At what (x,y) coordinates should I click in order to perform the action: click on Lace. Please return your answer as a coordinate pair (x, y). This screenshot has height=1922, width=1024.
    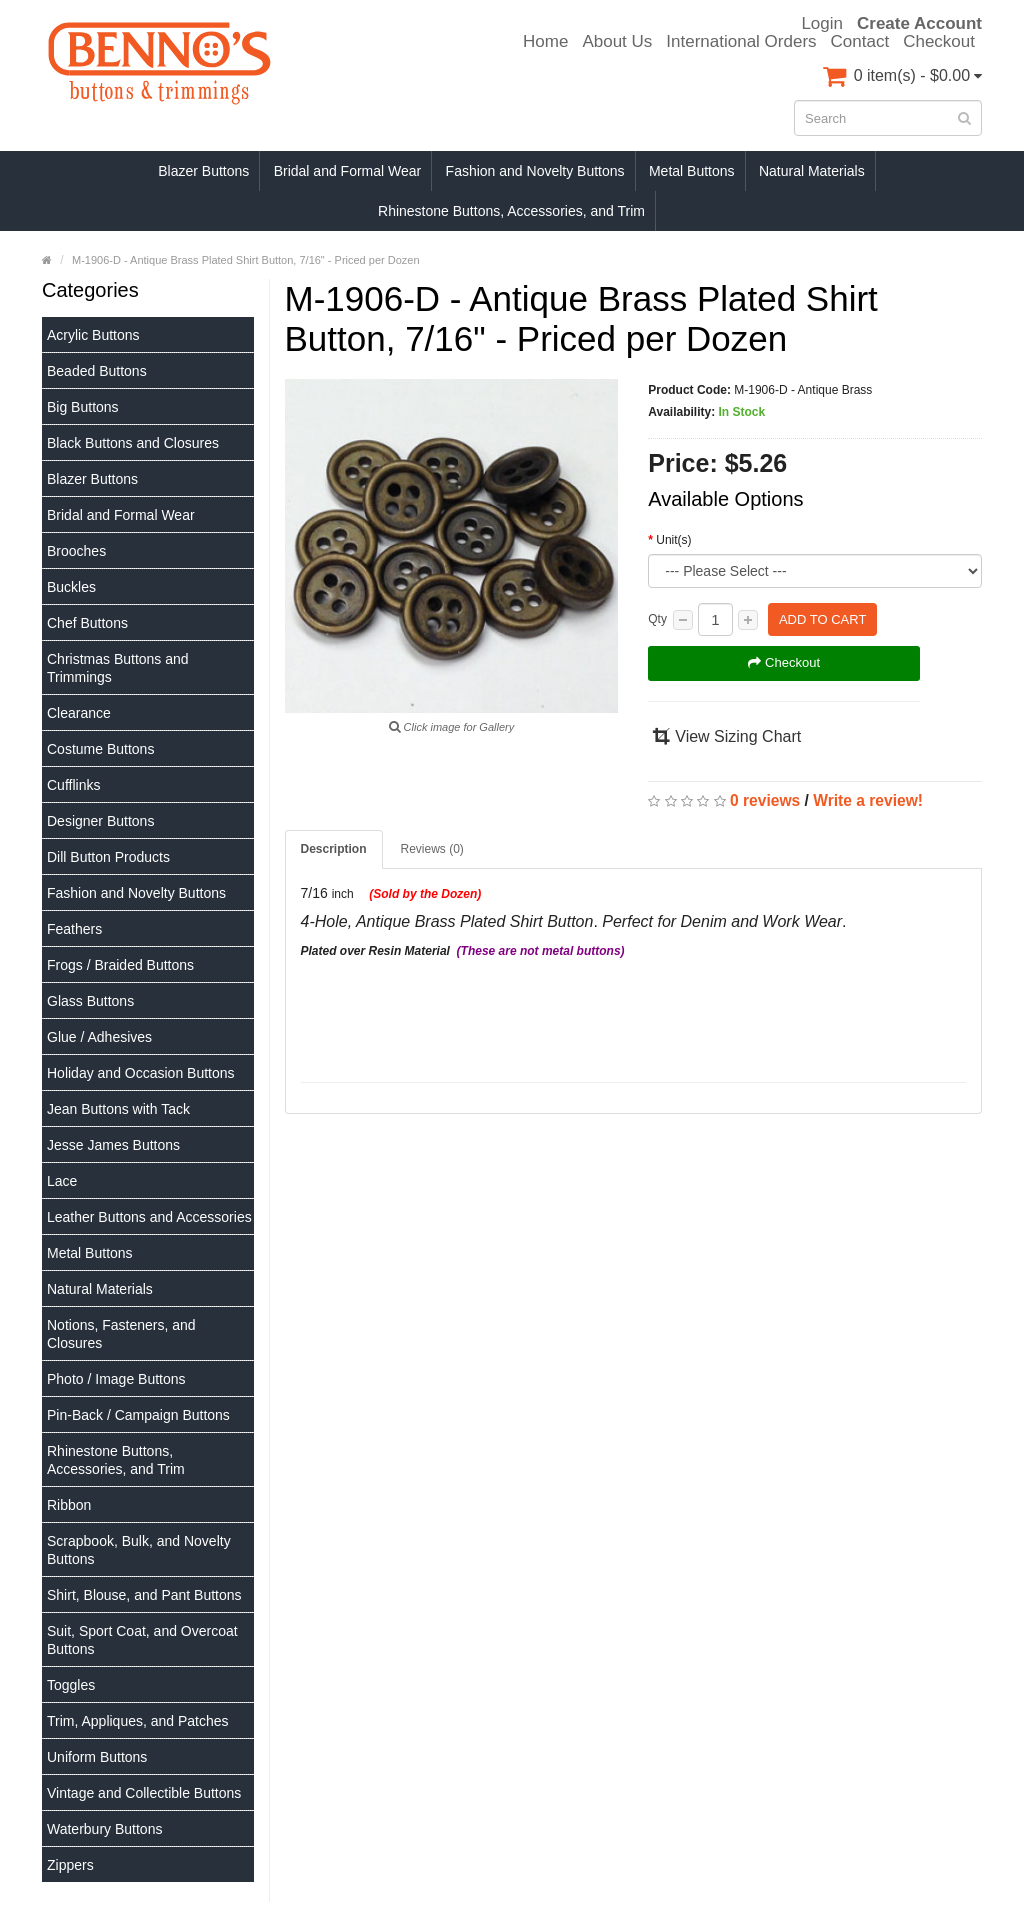
    Looking at the image, I should click on (62, 1181).